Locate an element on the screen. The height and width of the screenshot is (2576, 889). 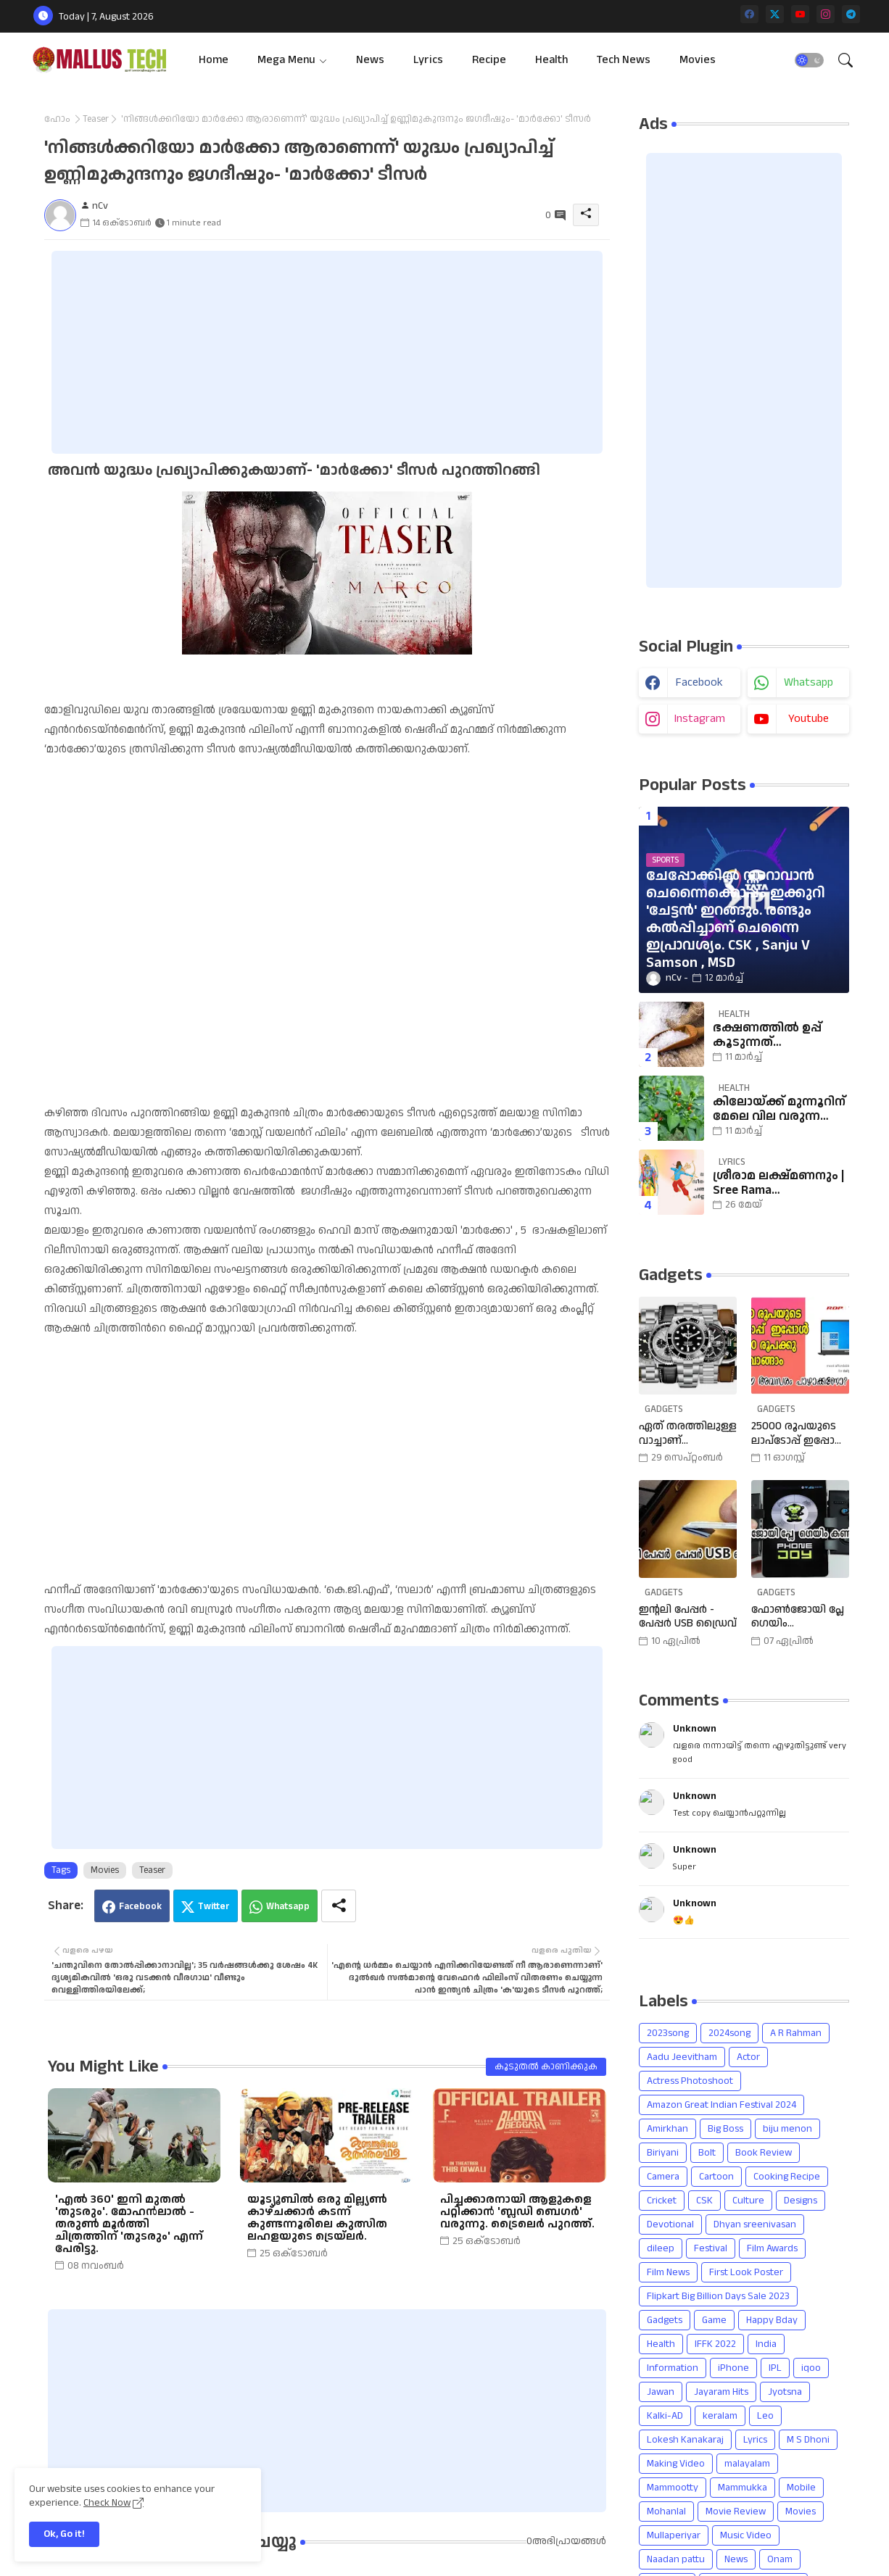
കിലോയ്ക്ക് മുന്നൂറിന് മേലെ വില വരുന്ന കാന്താരി മുളകിനെ പറ്റി അറിഞ്ഞാലോ? | Chillies | cholesterol is located at coordinates (779, 1109).